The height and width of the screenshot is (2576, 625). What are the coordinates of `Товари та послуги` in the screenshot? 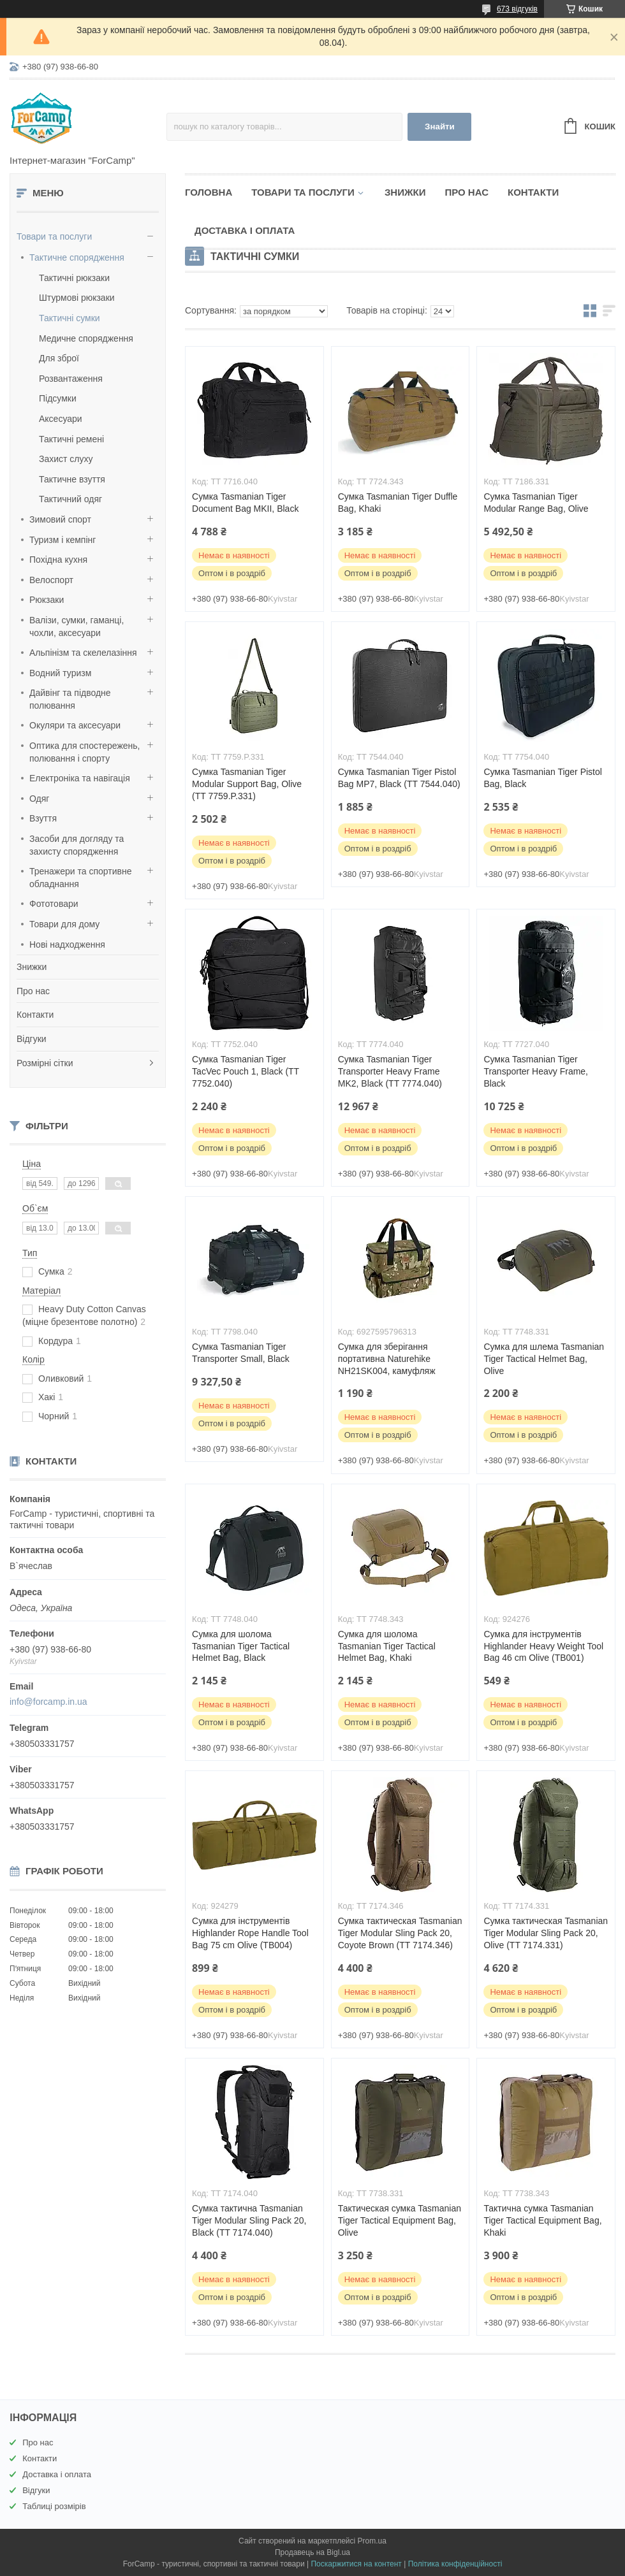 It's located at (54, 236).